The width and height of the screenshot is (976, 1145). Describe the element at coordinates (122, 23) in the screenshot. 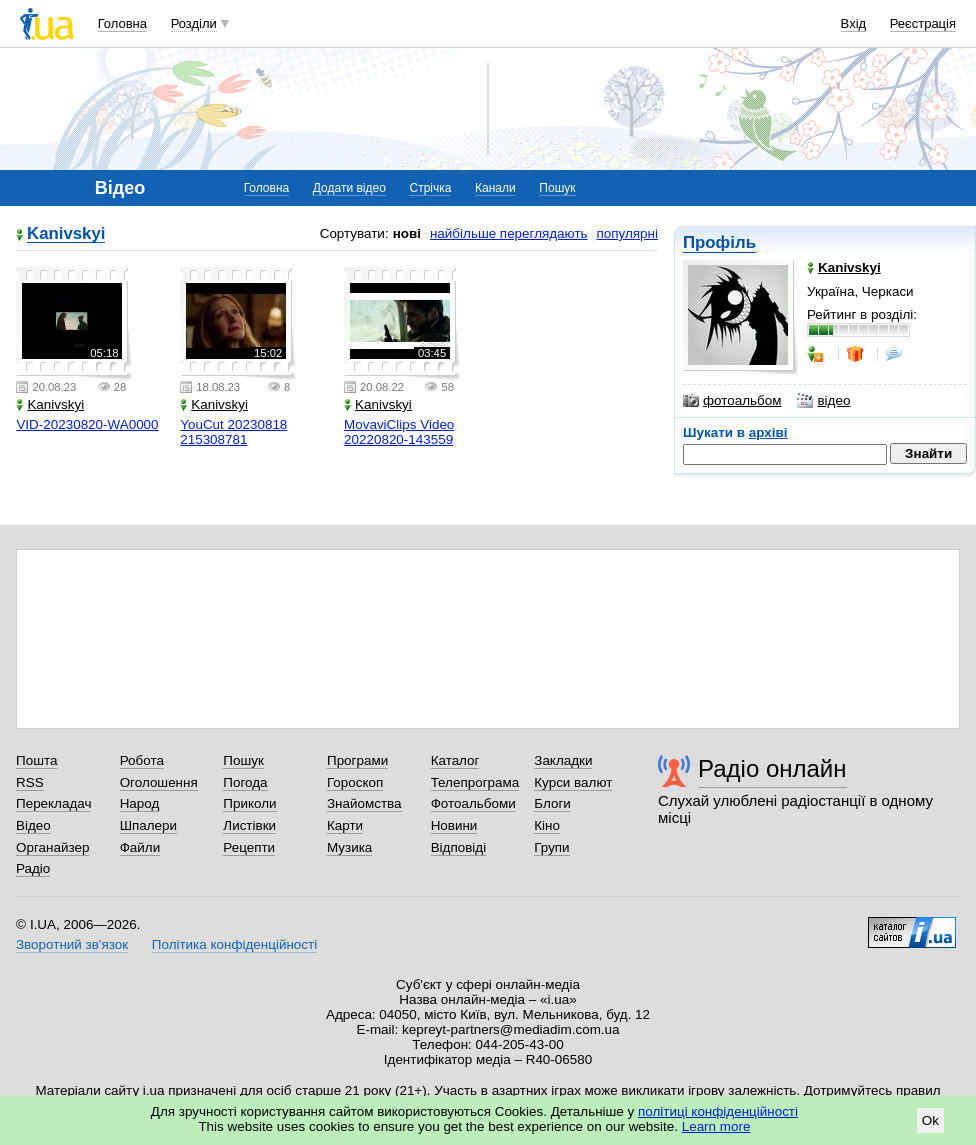

I see `Головна` at that location.